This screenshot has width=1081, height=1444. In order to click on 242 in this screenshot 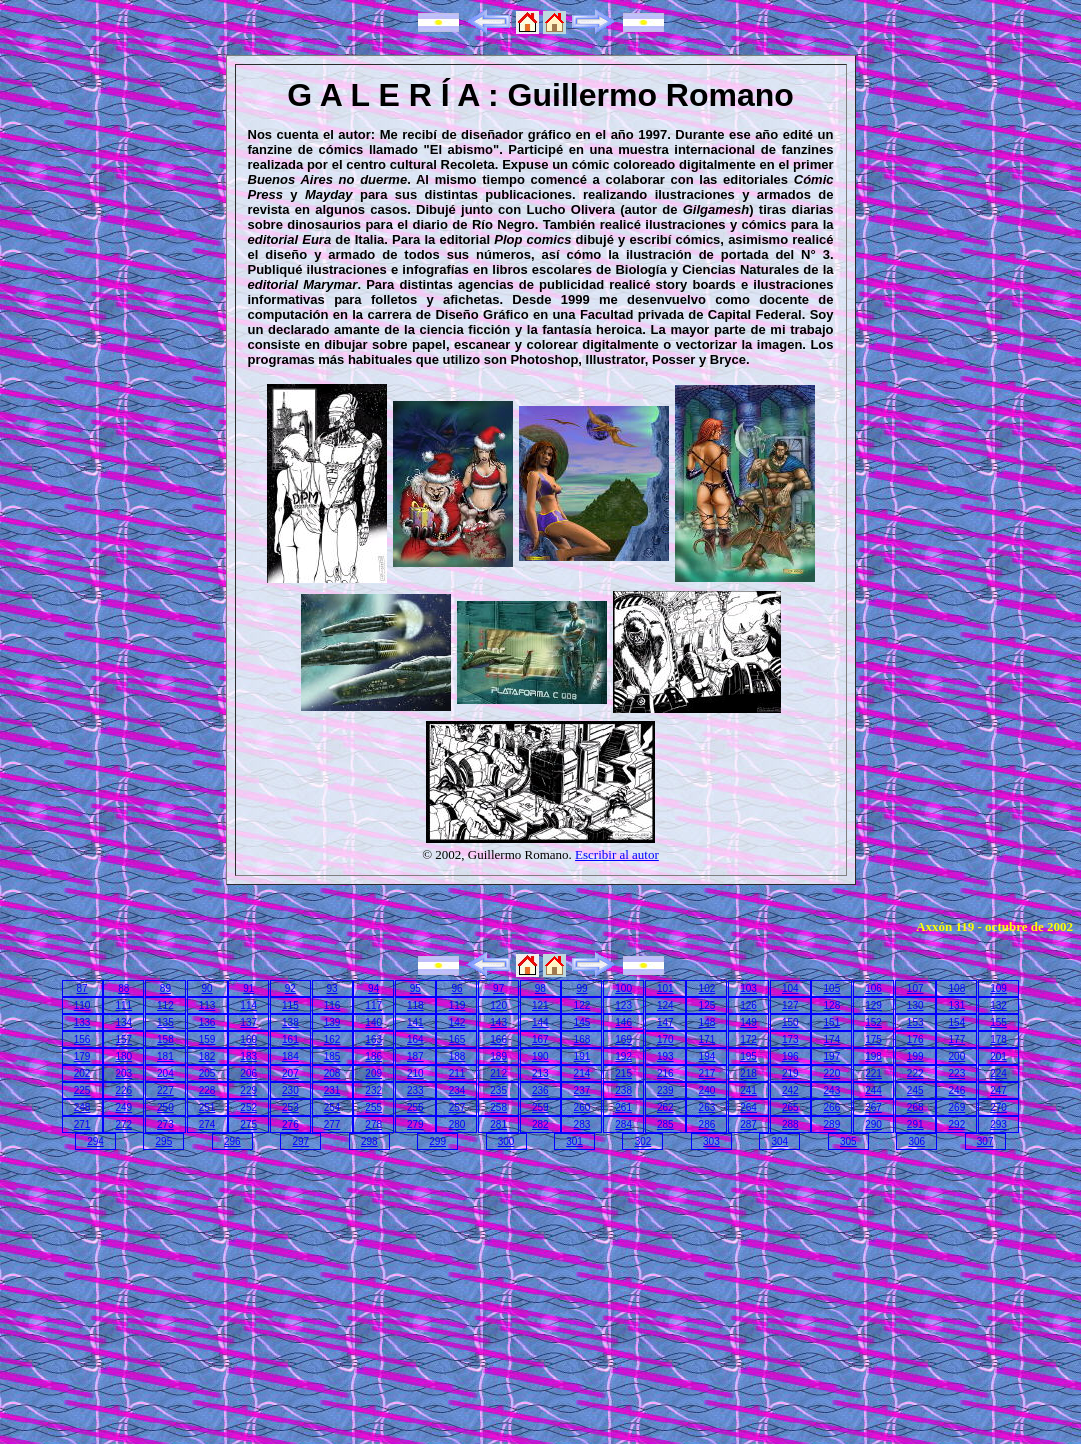, I will do `click(790, 1090)`.